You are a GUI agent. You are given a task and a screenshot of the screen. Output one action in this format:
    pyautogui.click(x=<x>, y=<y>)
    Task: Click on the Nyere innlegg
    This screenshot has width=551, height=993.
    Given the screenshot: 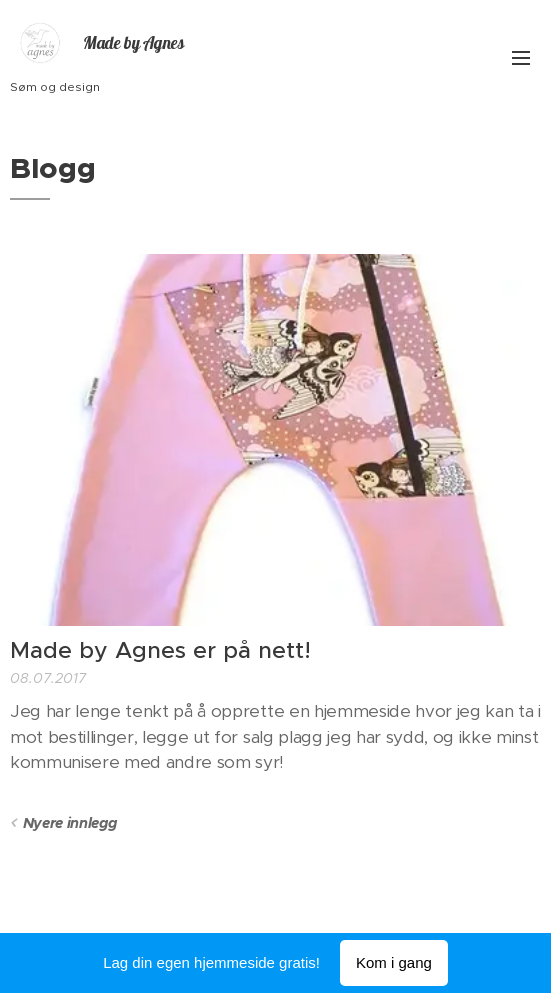 What is the action you would take?
    pyautogui.click(x=70, y=823)
    